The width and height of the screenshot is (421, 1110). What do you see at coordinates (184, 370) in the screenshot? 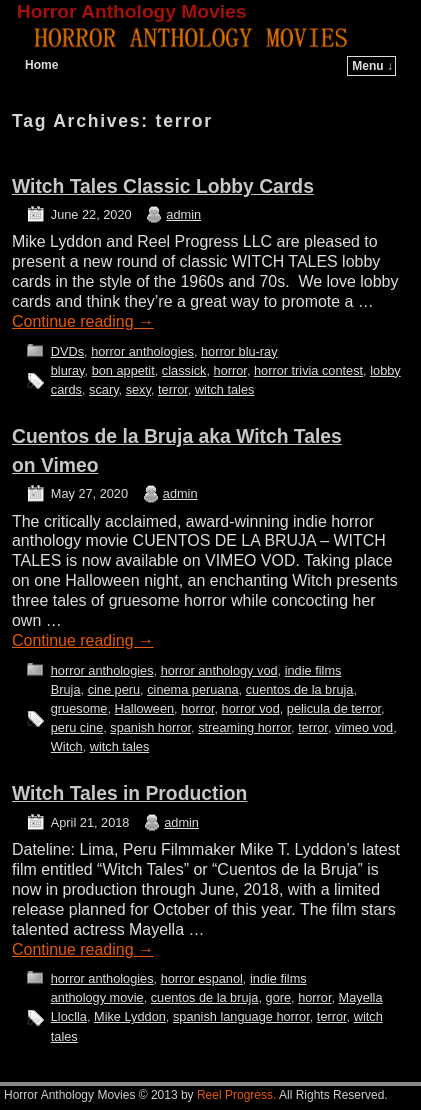
I see `classick` at bounding box center [184, 370].